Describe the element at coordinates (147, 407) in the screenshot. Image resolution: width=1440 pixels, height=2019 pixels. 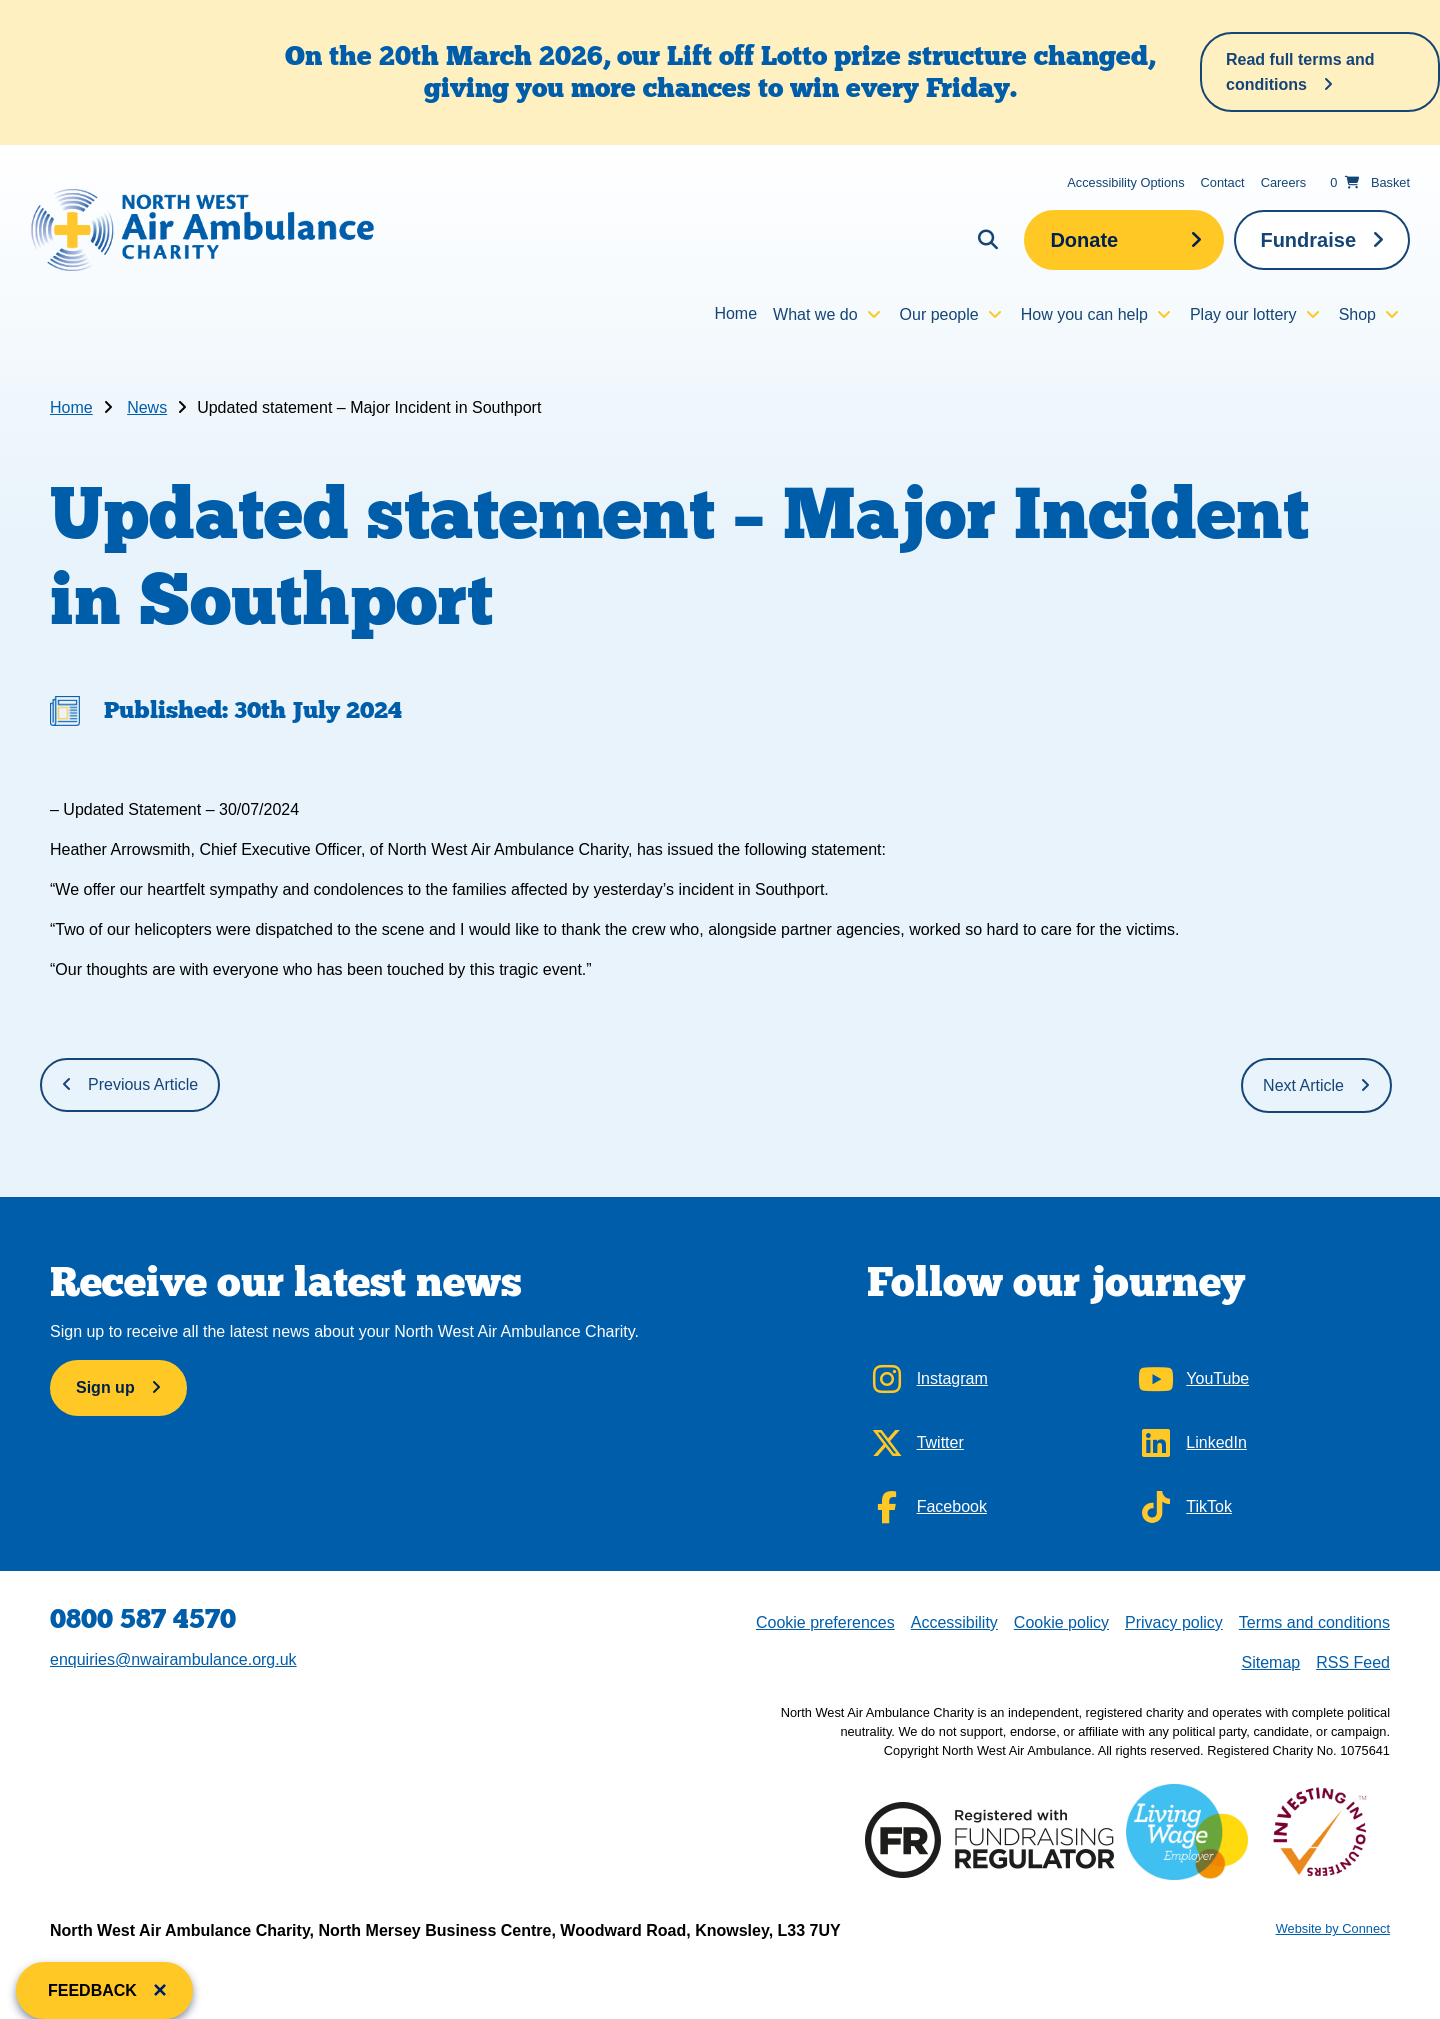
I see `News` at that location.